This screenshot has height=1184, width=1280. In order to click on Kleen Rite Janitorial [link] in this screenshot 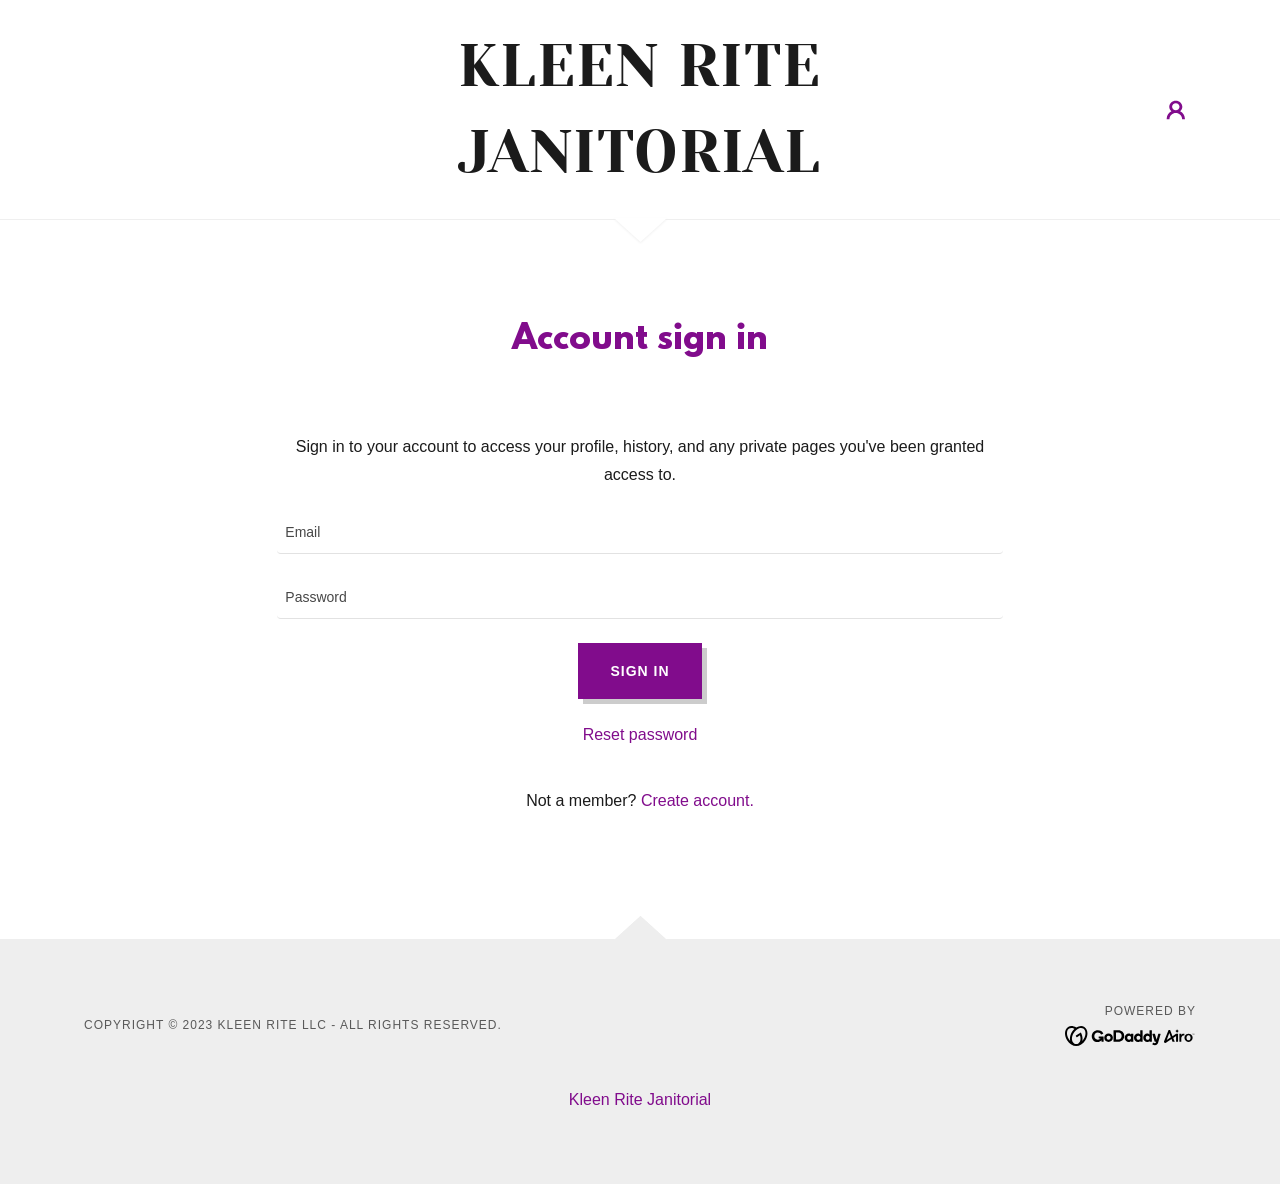, I will do `click(640, 1099)`.